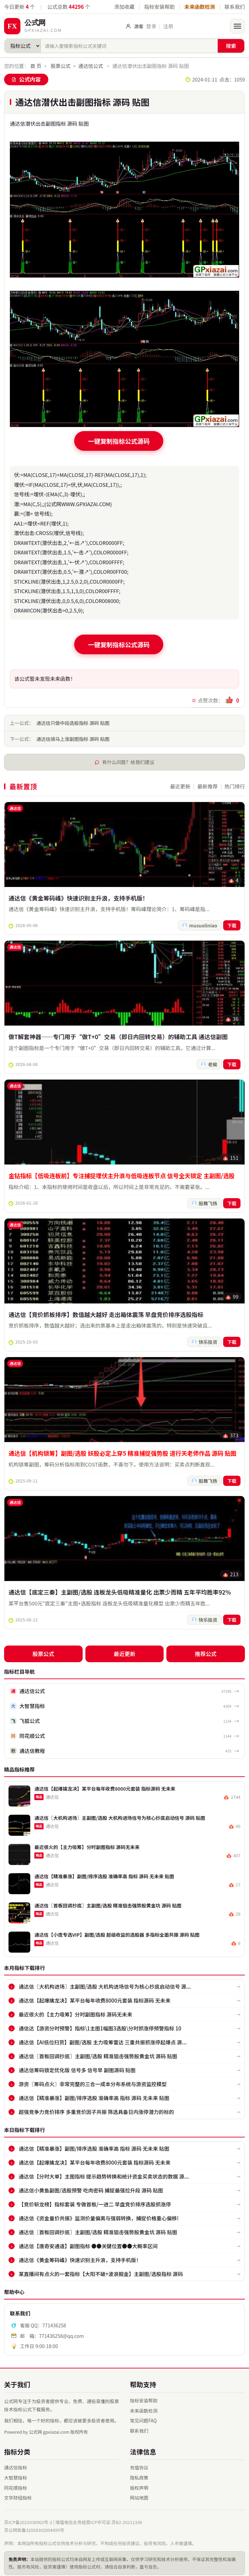 The image size is (249, 2576). Describe the element at coordinates (119, 440) in the screenshot. I see `一键复制指标公式源码` at that location.